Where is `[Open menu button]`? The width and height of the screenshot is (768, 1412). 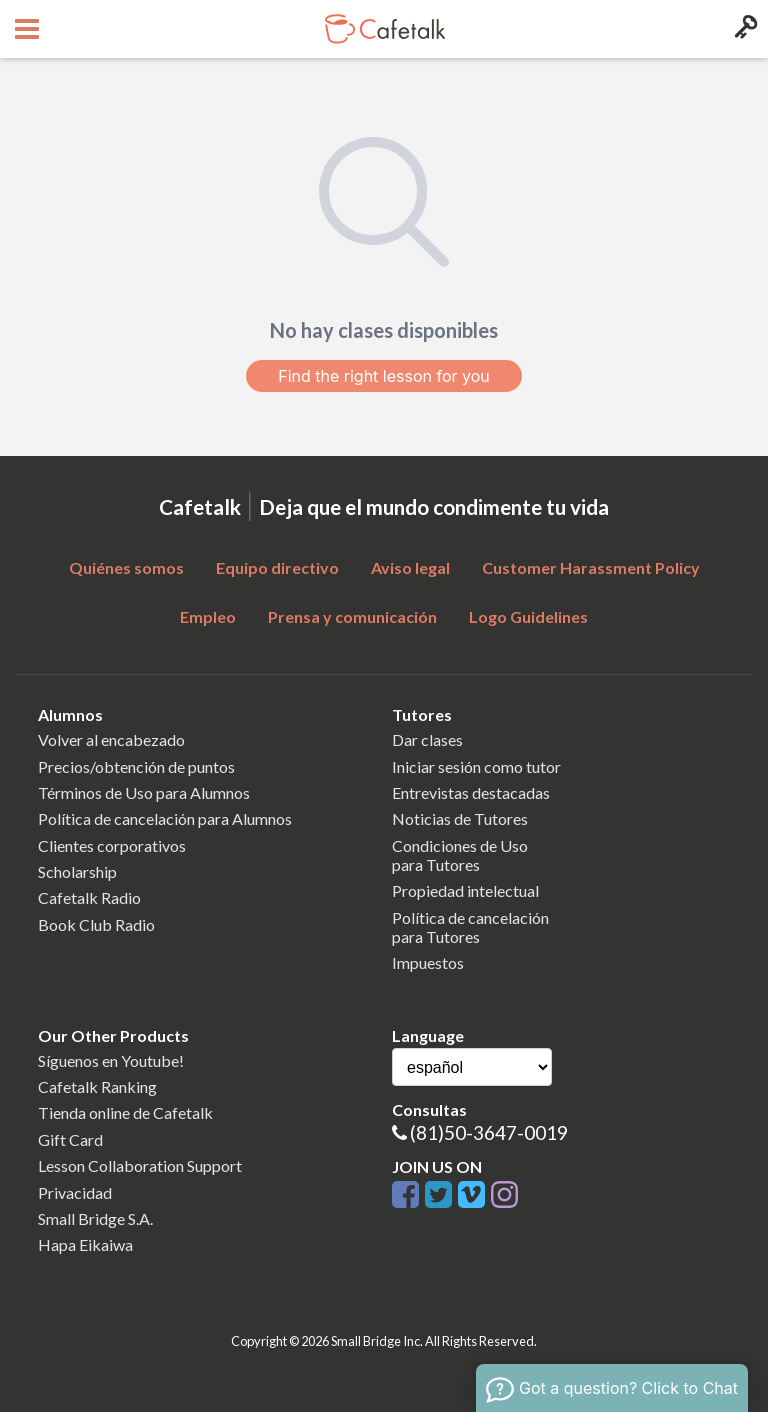 [Open menu button] is located at coordinates (24, 29).